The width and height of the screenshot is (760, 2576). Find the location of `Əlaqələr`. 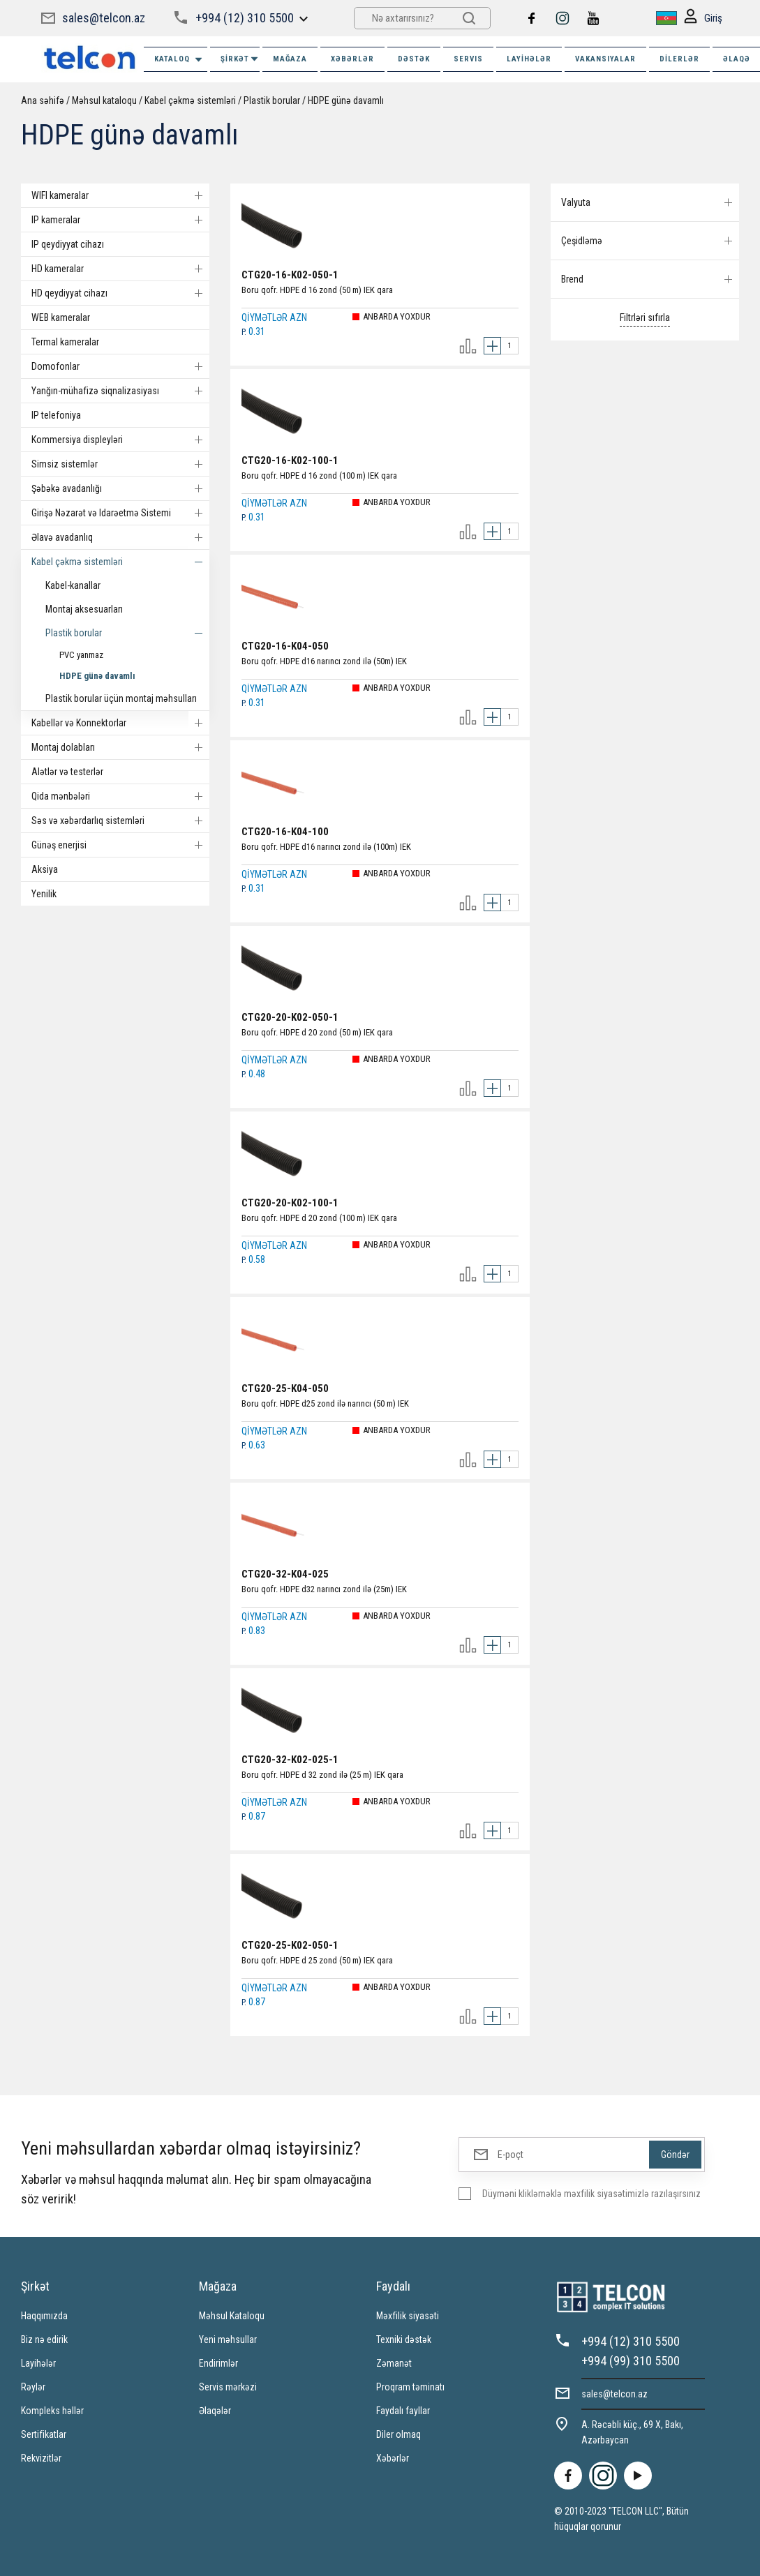

Əlaqələr is located at coordinates (215, 2410).